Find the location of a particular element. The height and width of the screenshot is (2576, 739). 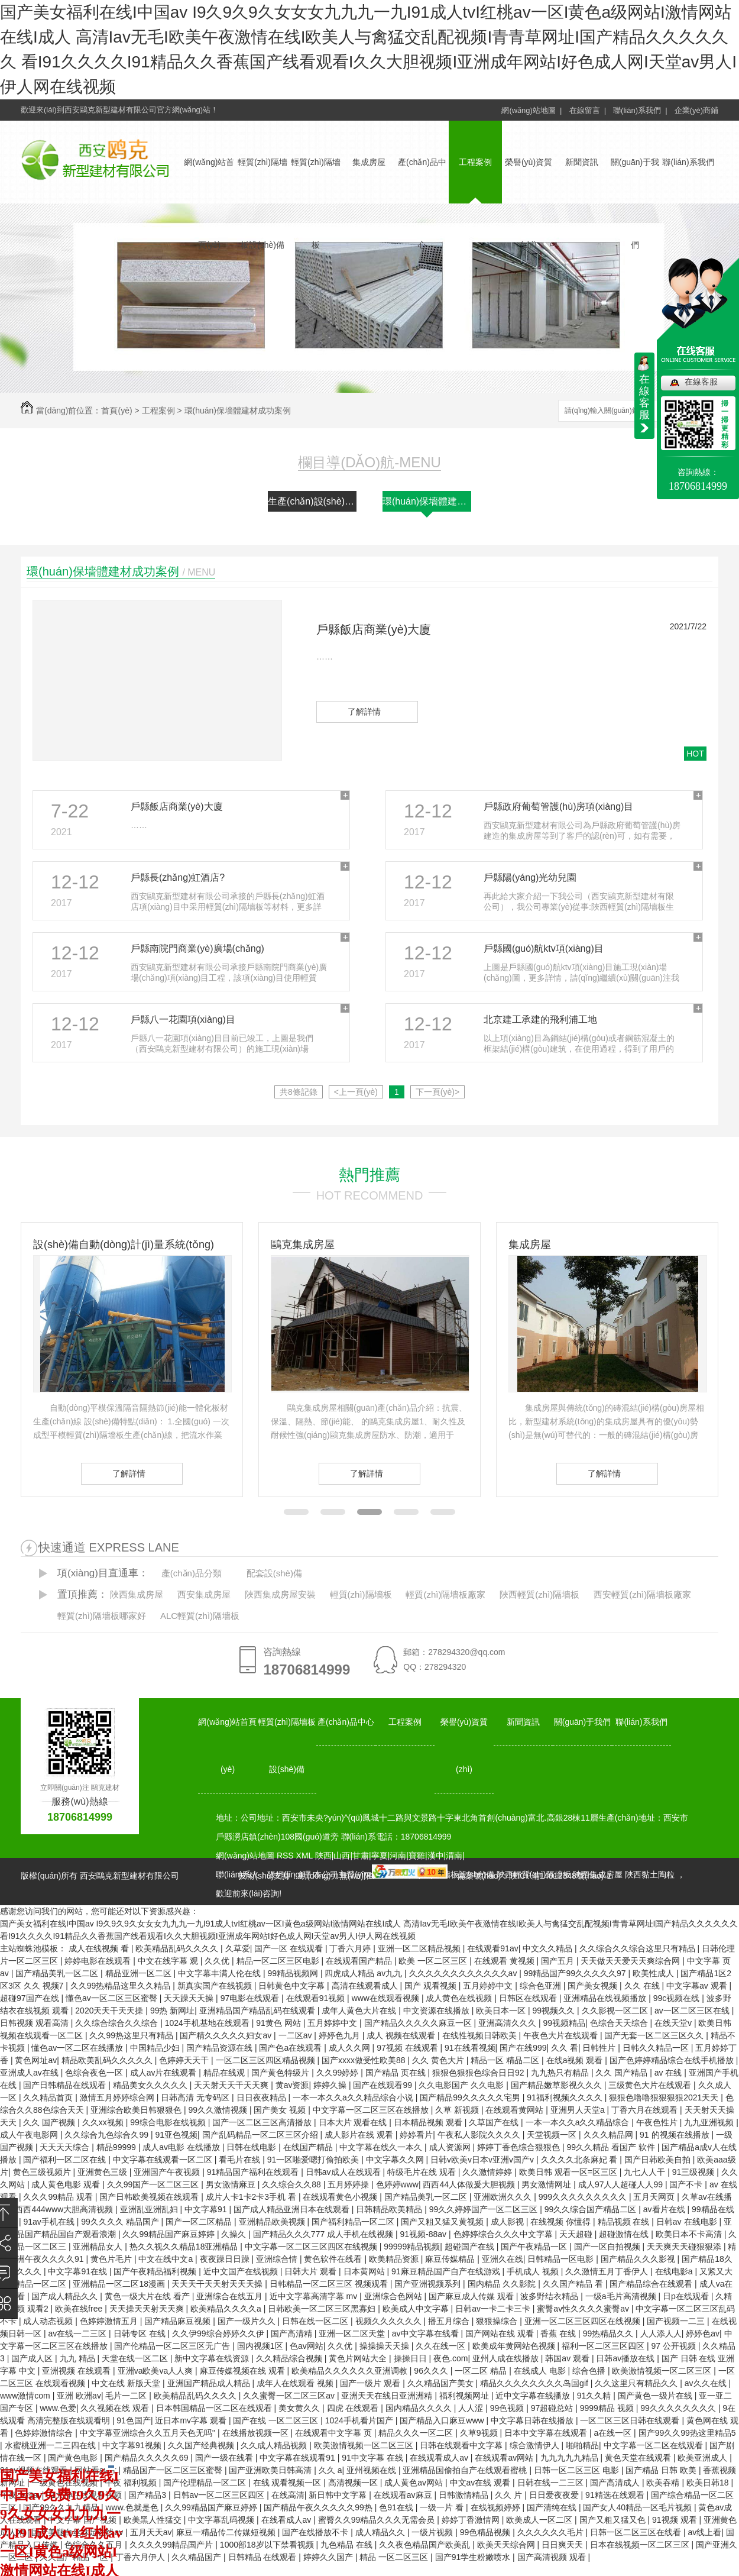

97视频 在线观看 is located at coordinates (408, 2048).